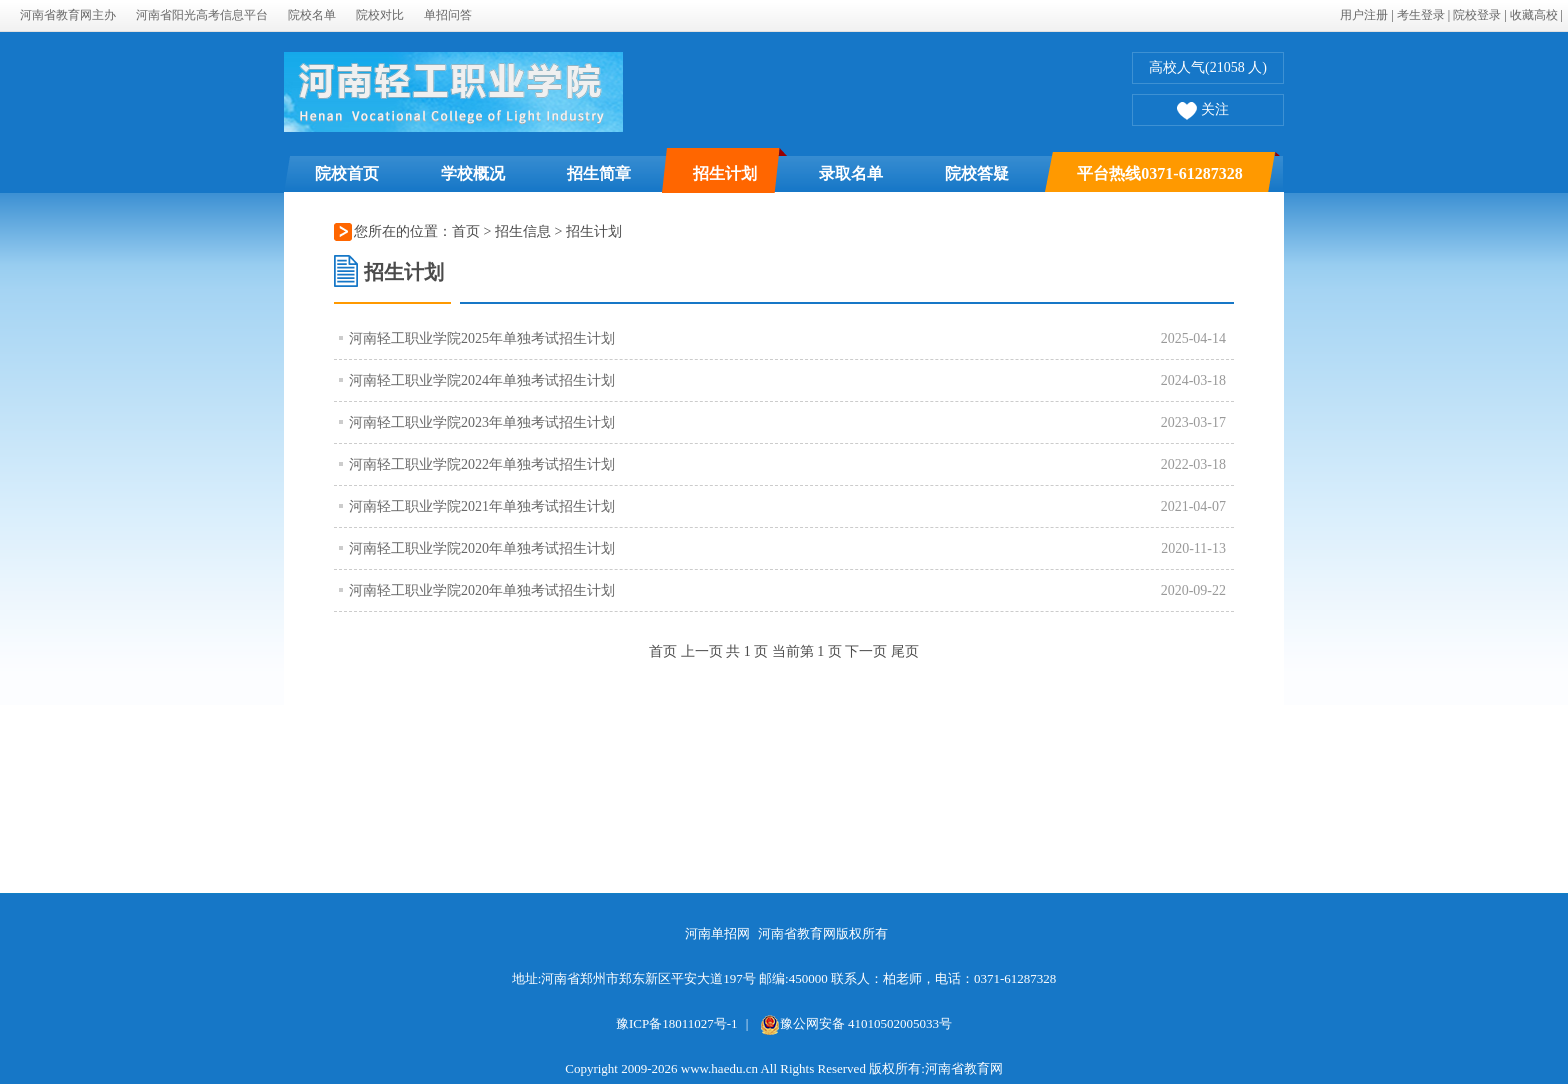 This screenshot has width=1568, height=1084. Describe the element at coordinates (473, 173) in the screenshot. I see `学校概况` at that location.